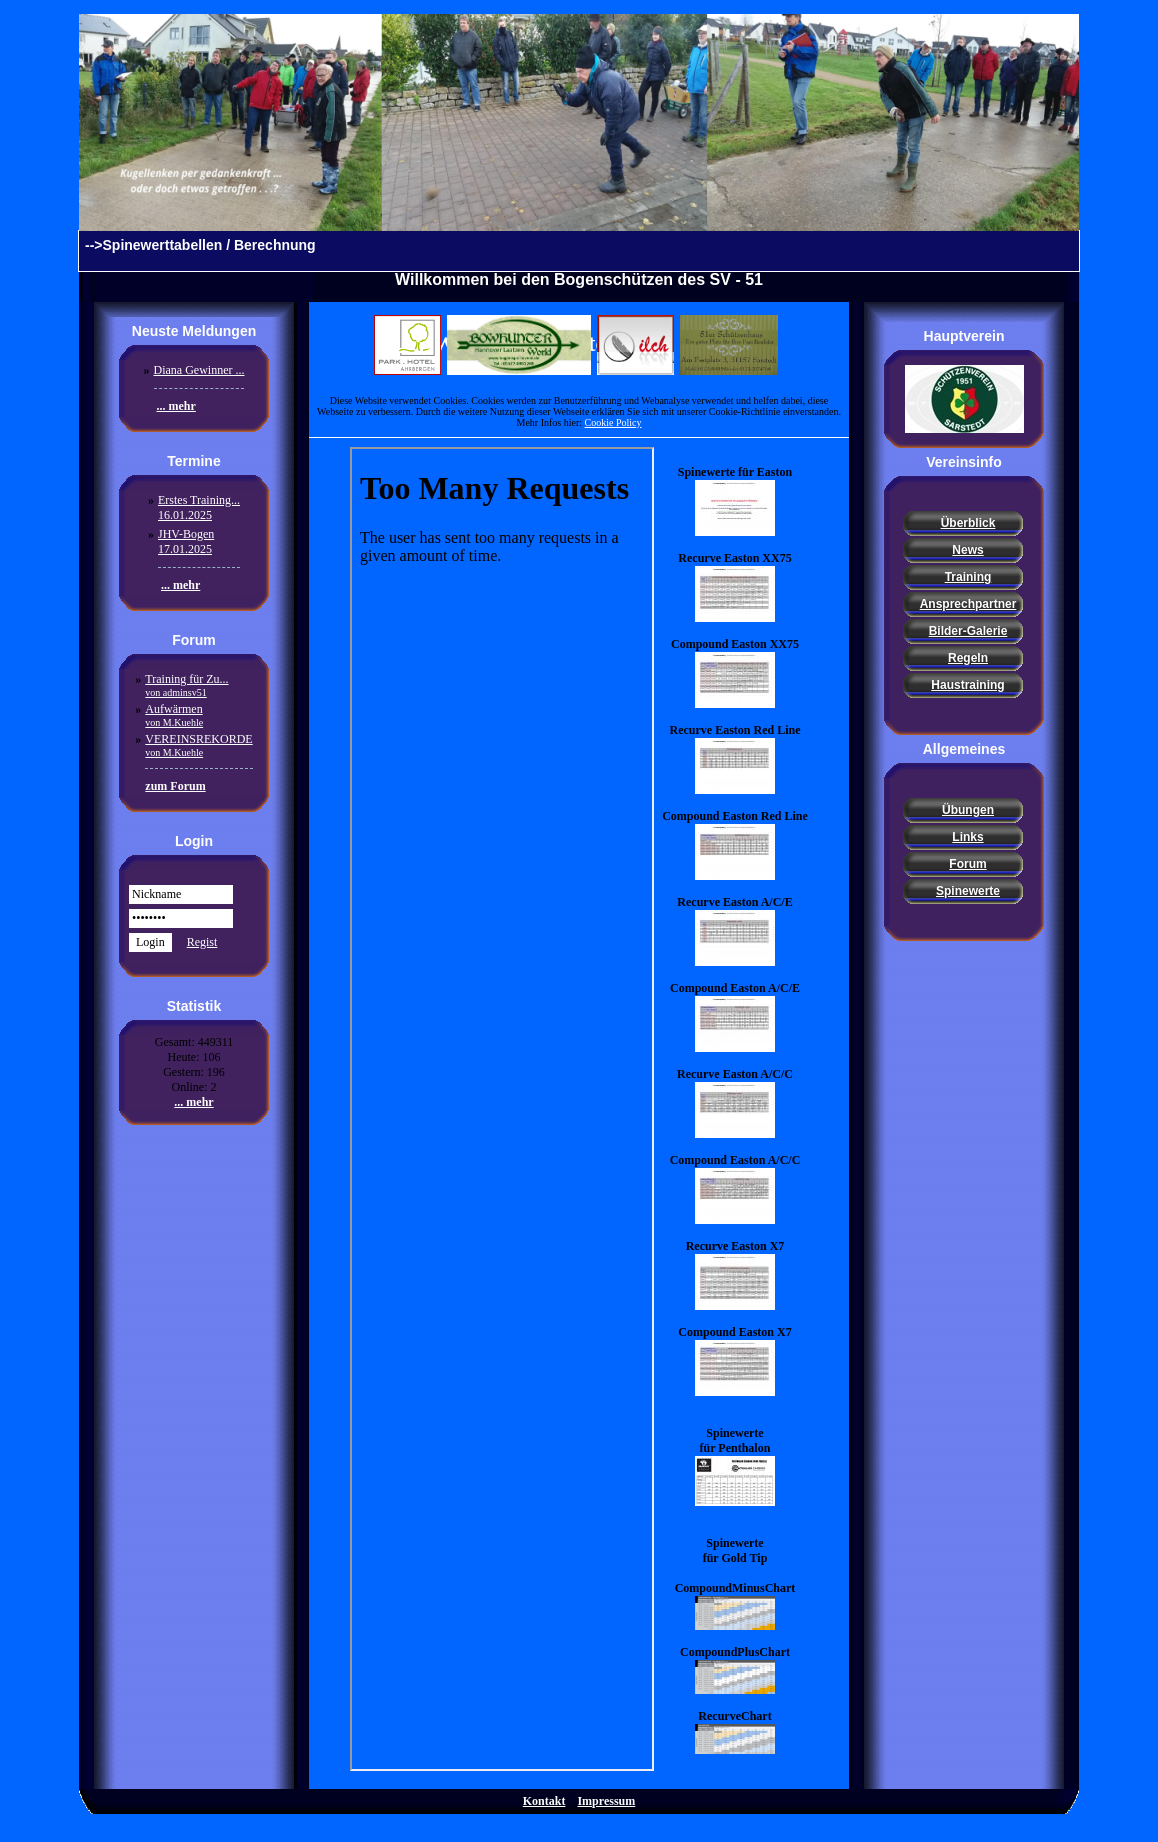  I want to click on JHV-Bogen17.01.2025, so click(186, 541).